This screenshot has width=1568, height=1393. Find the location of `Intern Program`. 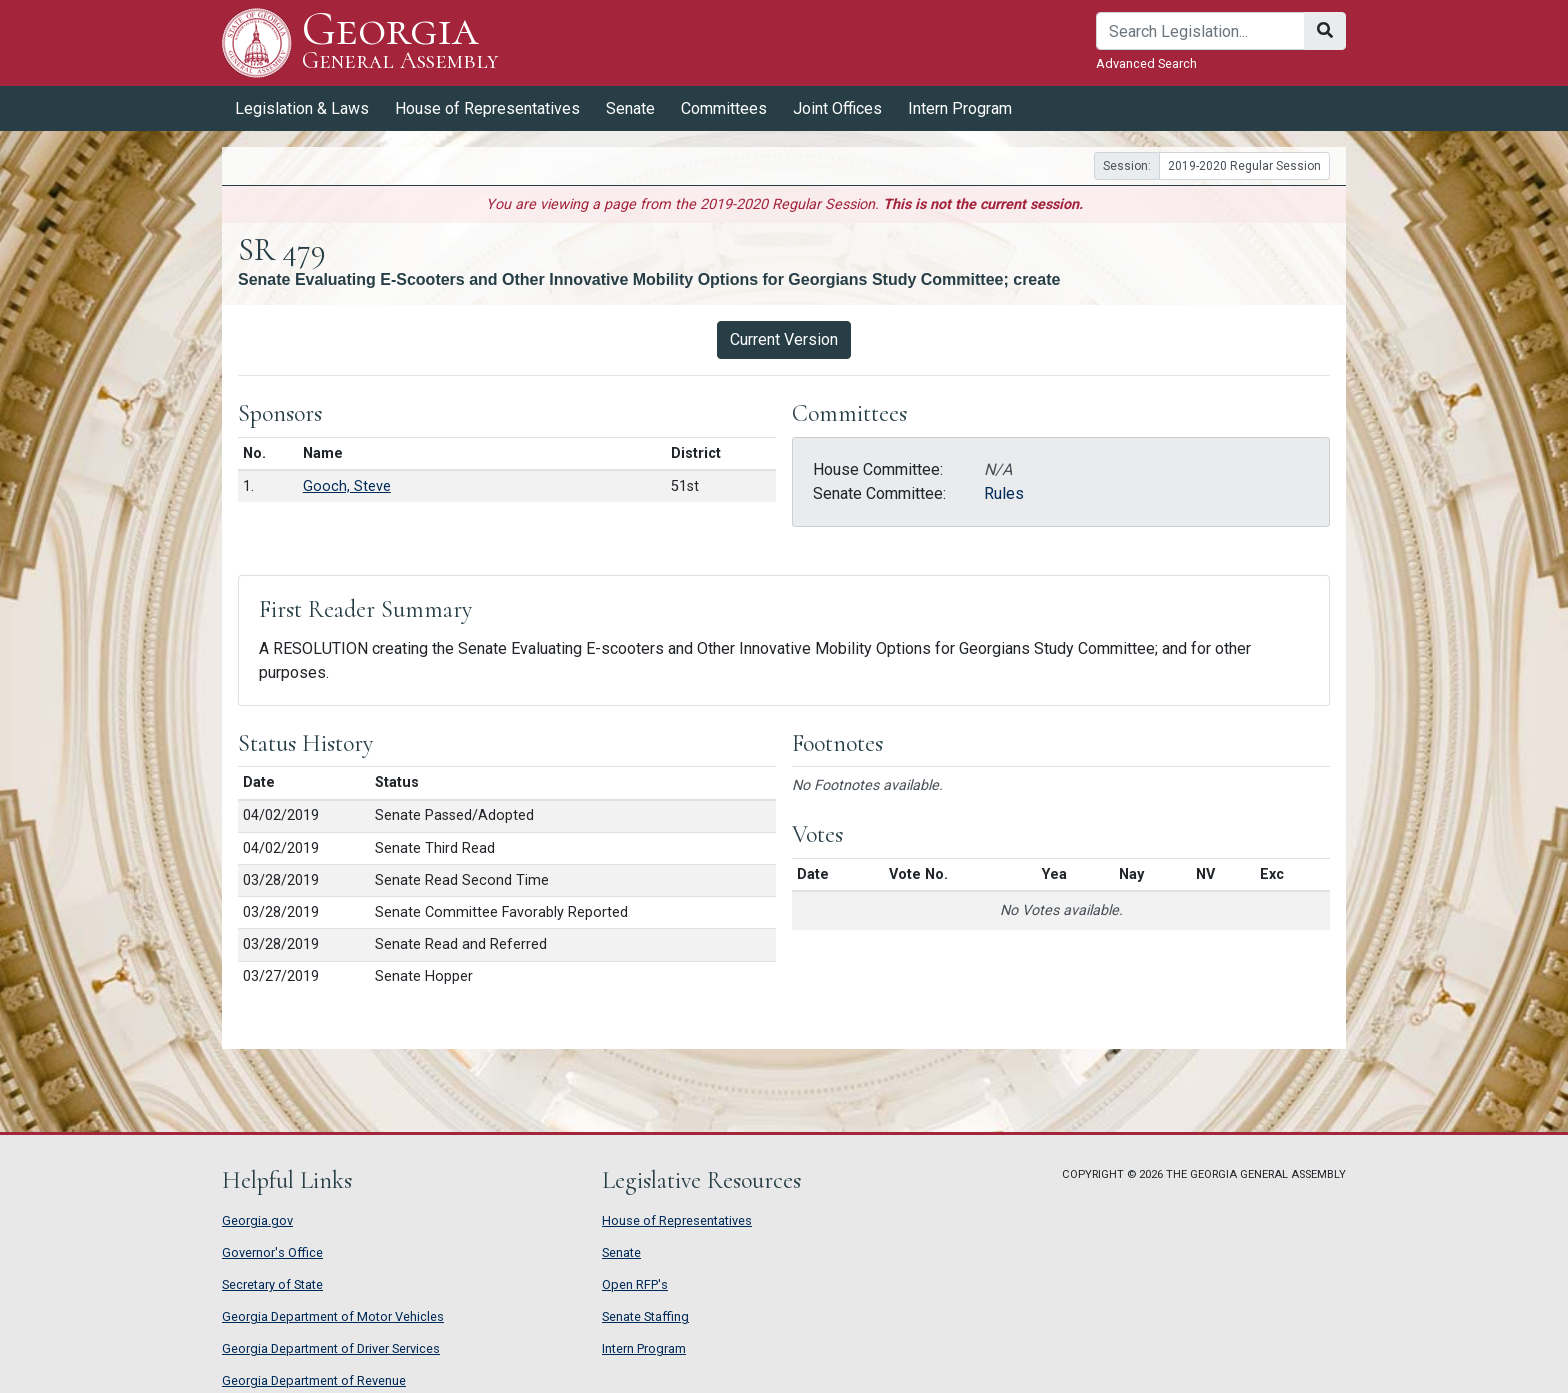

Intern Program is located at coordinates (960, 108).